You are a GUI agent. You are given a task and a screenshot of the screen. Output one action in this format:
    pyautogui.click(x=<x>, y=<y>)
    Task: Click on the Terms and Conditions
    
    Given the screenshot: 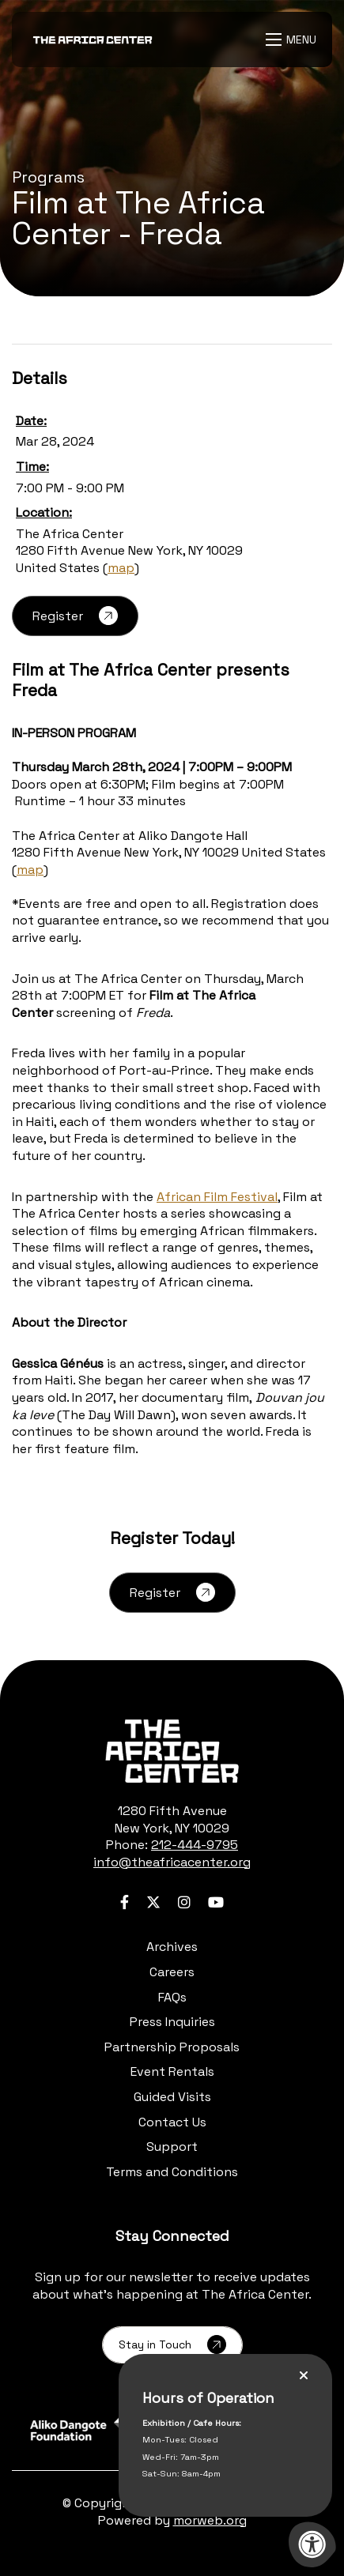 What is the action you would take?
    pyautogui.click(x=172, y=2172)
    